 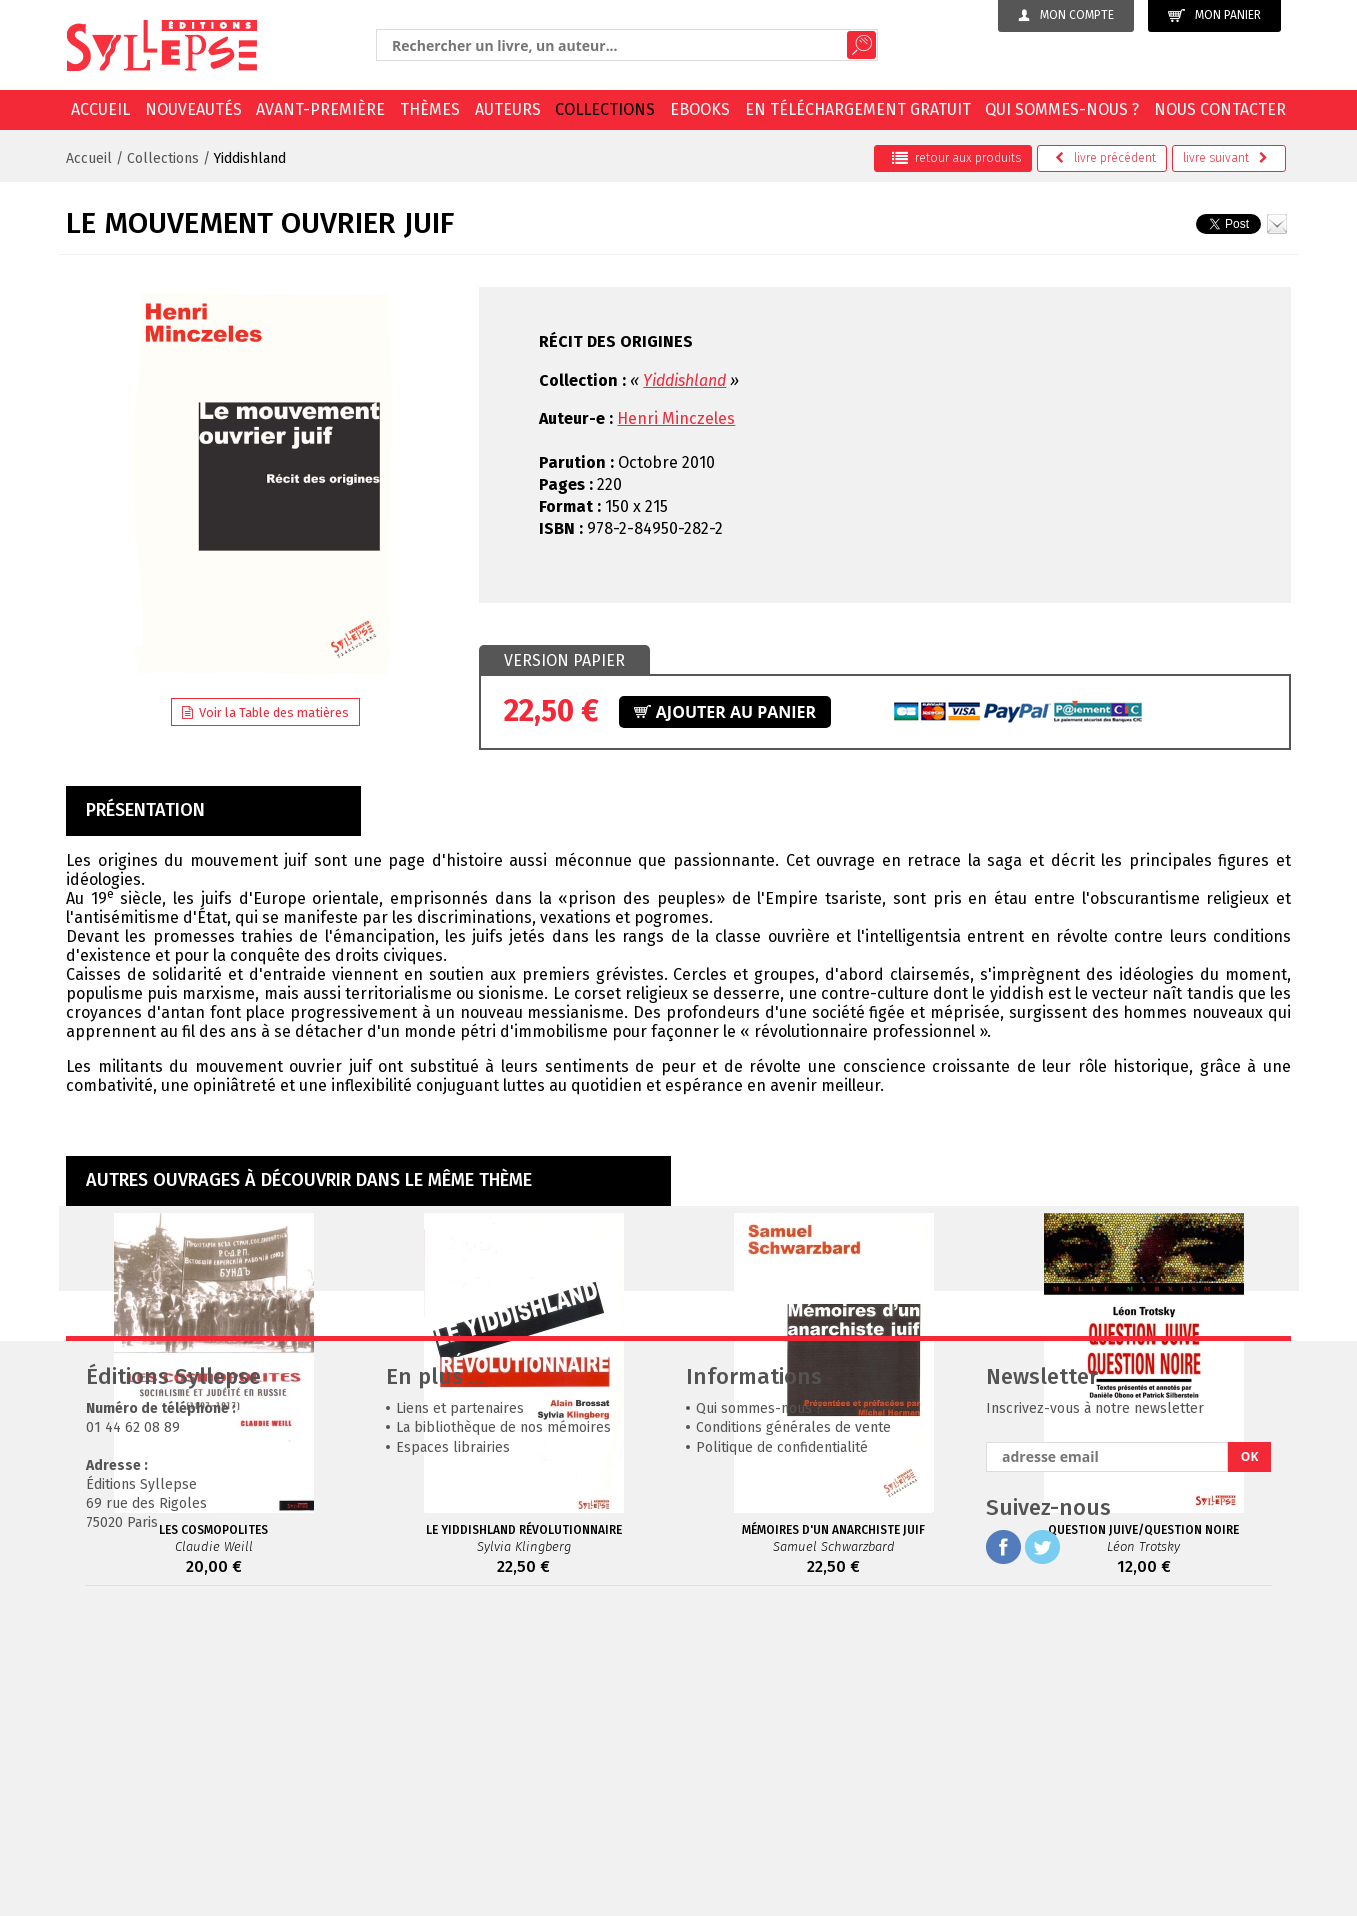 I want to click on Qui sommes-nous ?, so click(x=1062, y=109).